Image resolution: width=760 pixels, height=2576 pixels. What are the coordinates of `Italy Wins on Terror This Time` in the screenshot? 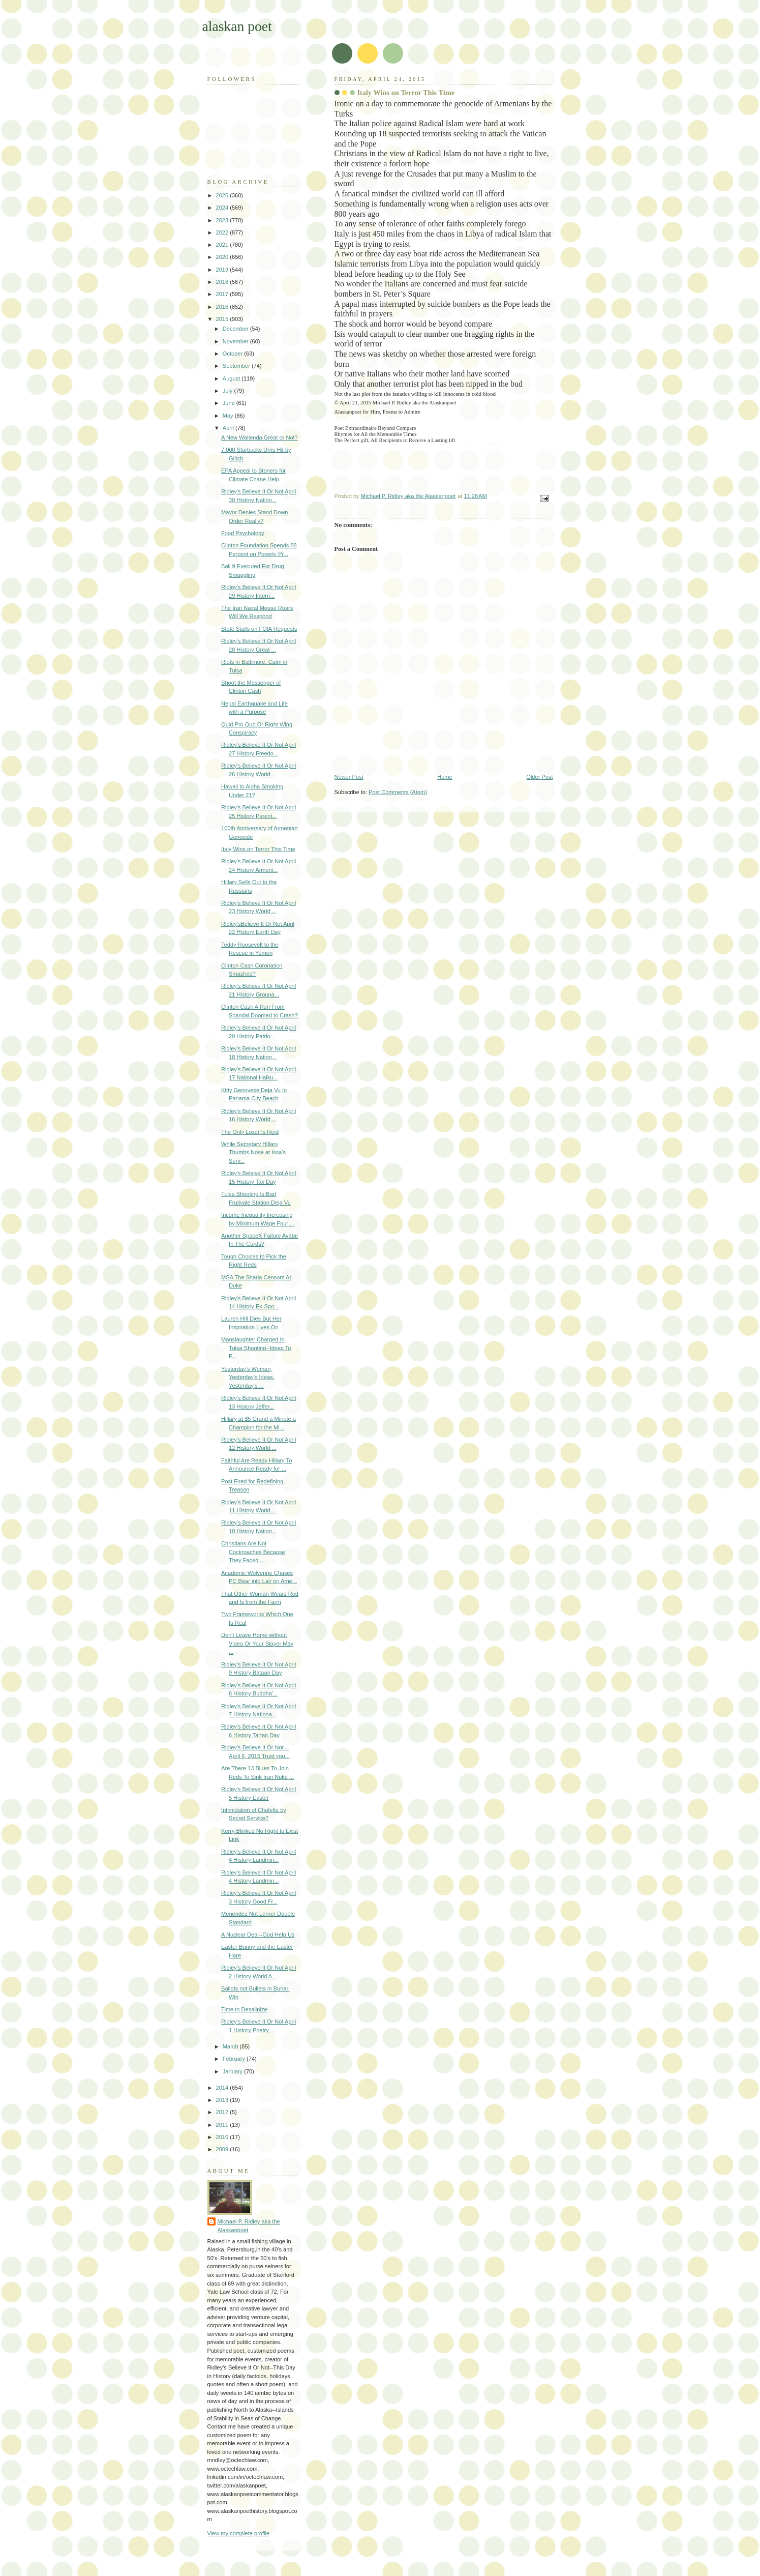 It's located at (258, 849).